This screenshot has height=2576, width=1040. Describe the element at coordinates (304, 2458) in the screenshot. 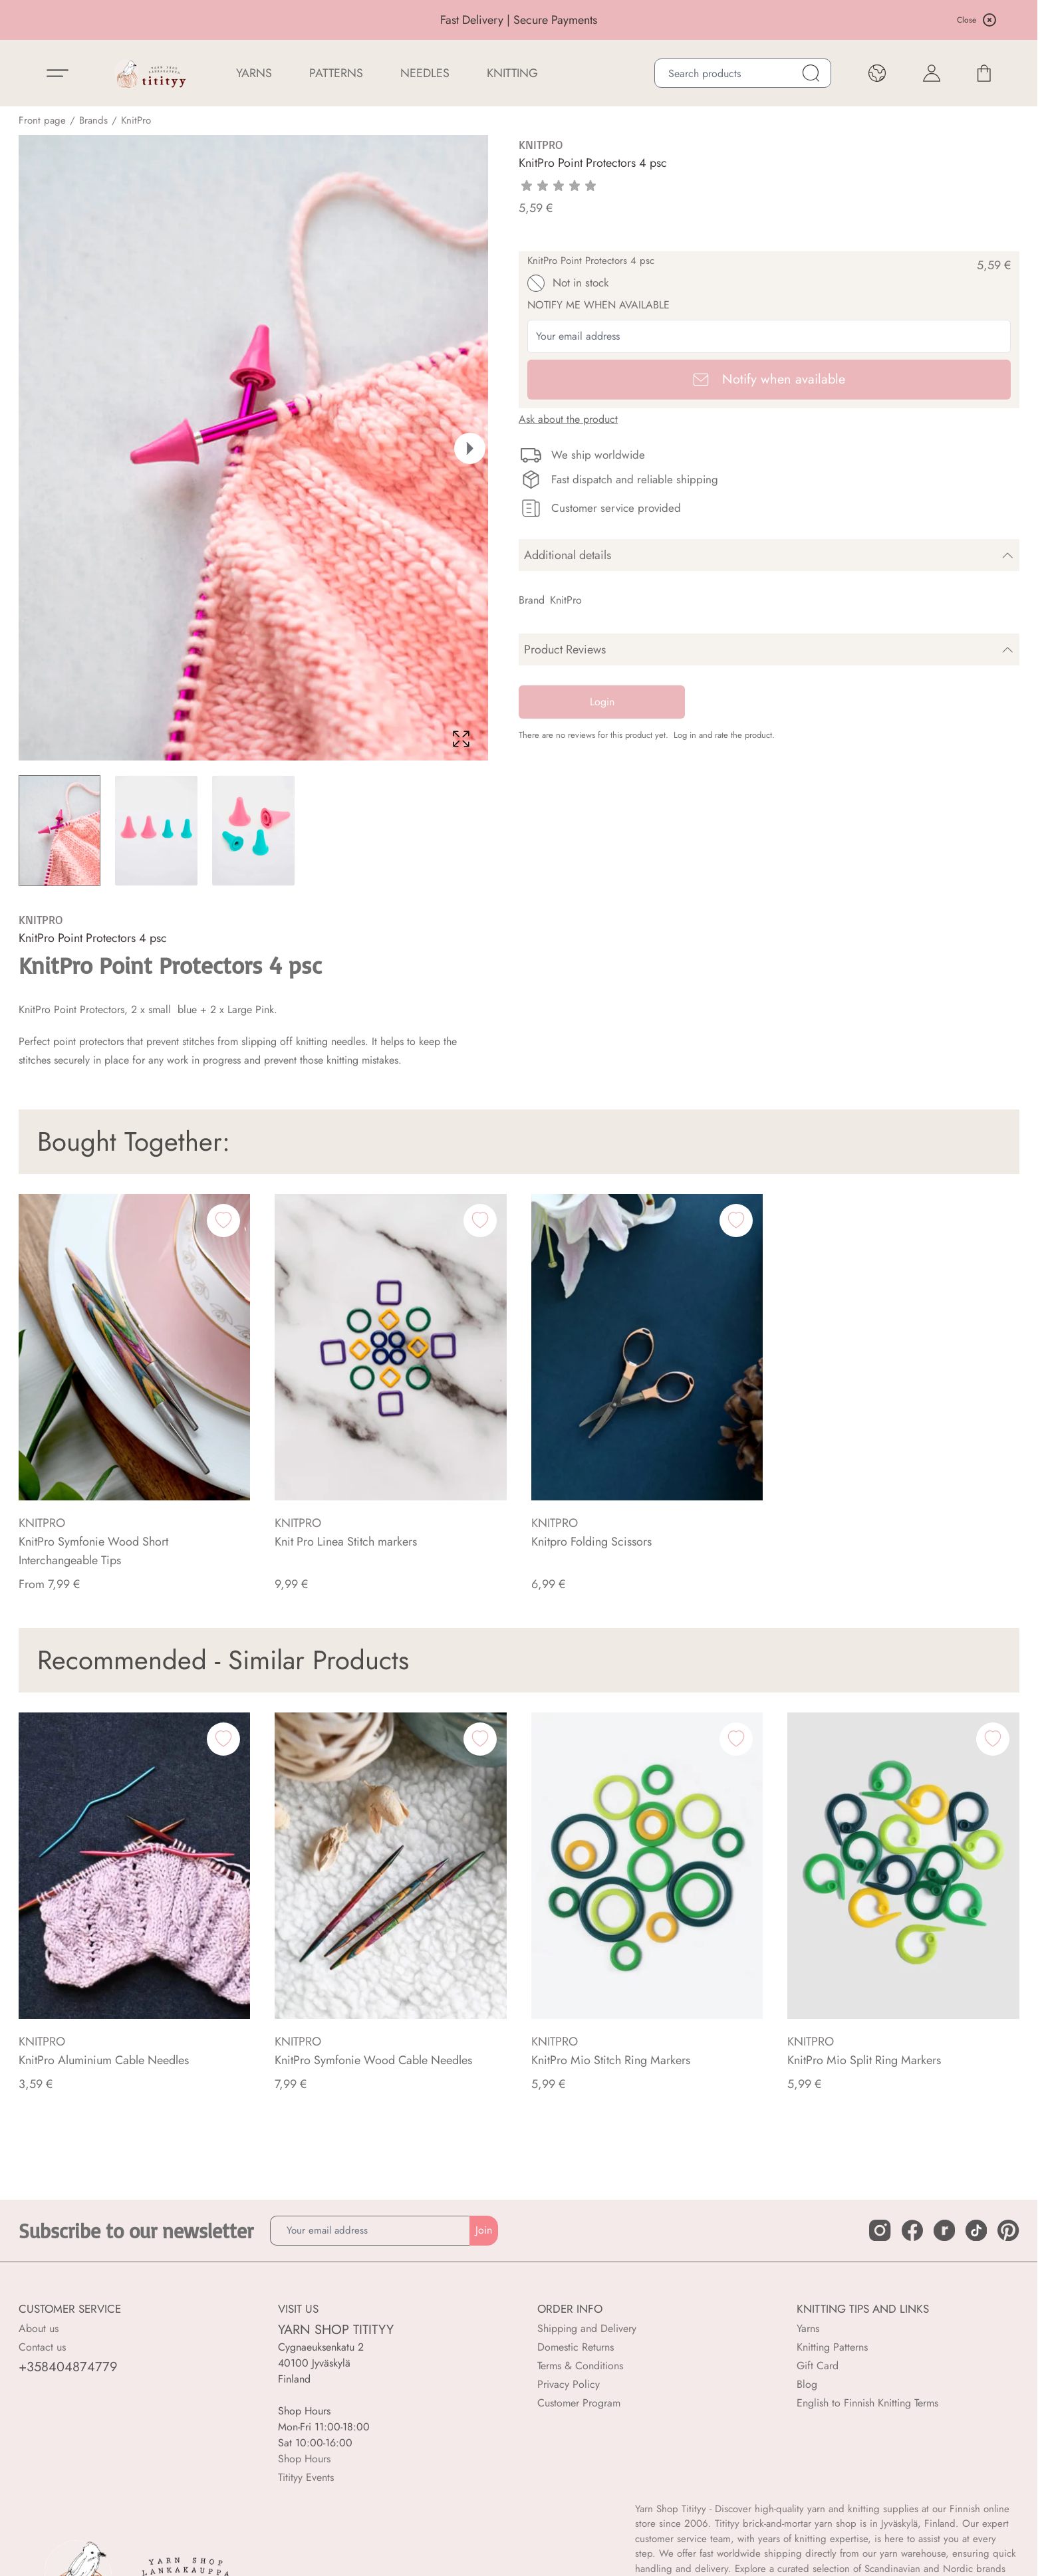

I see `Shop Hours` at that location.